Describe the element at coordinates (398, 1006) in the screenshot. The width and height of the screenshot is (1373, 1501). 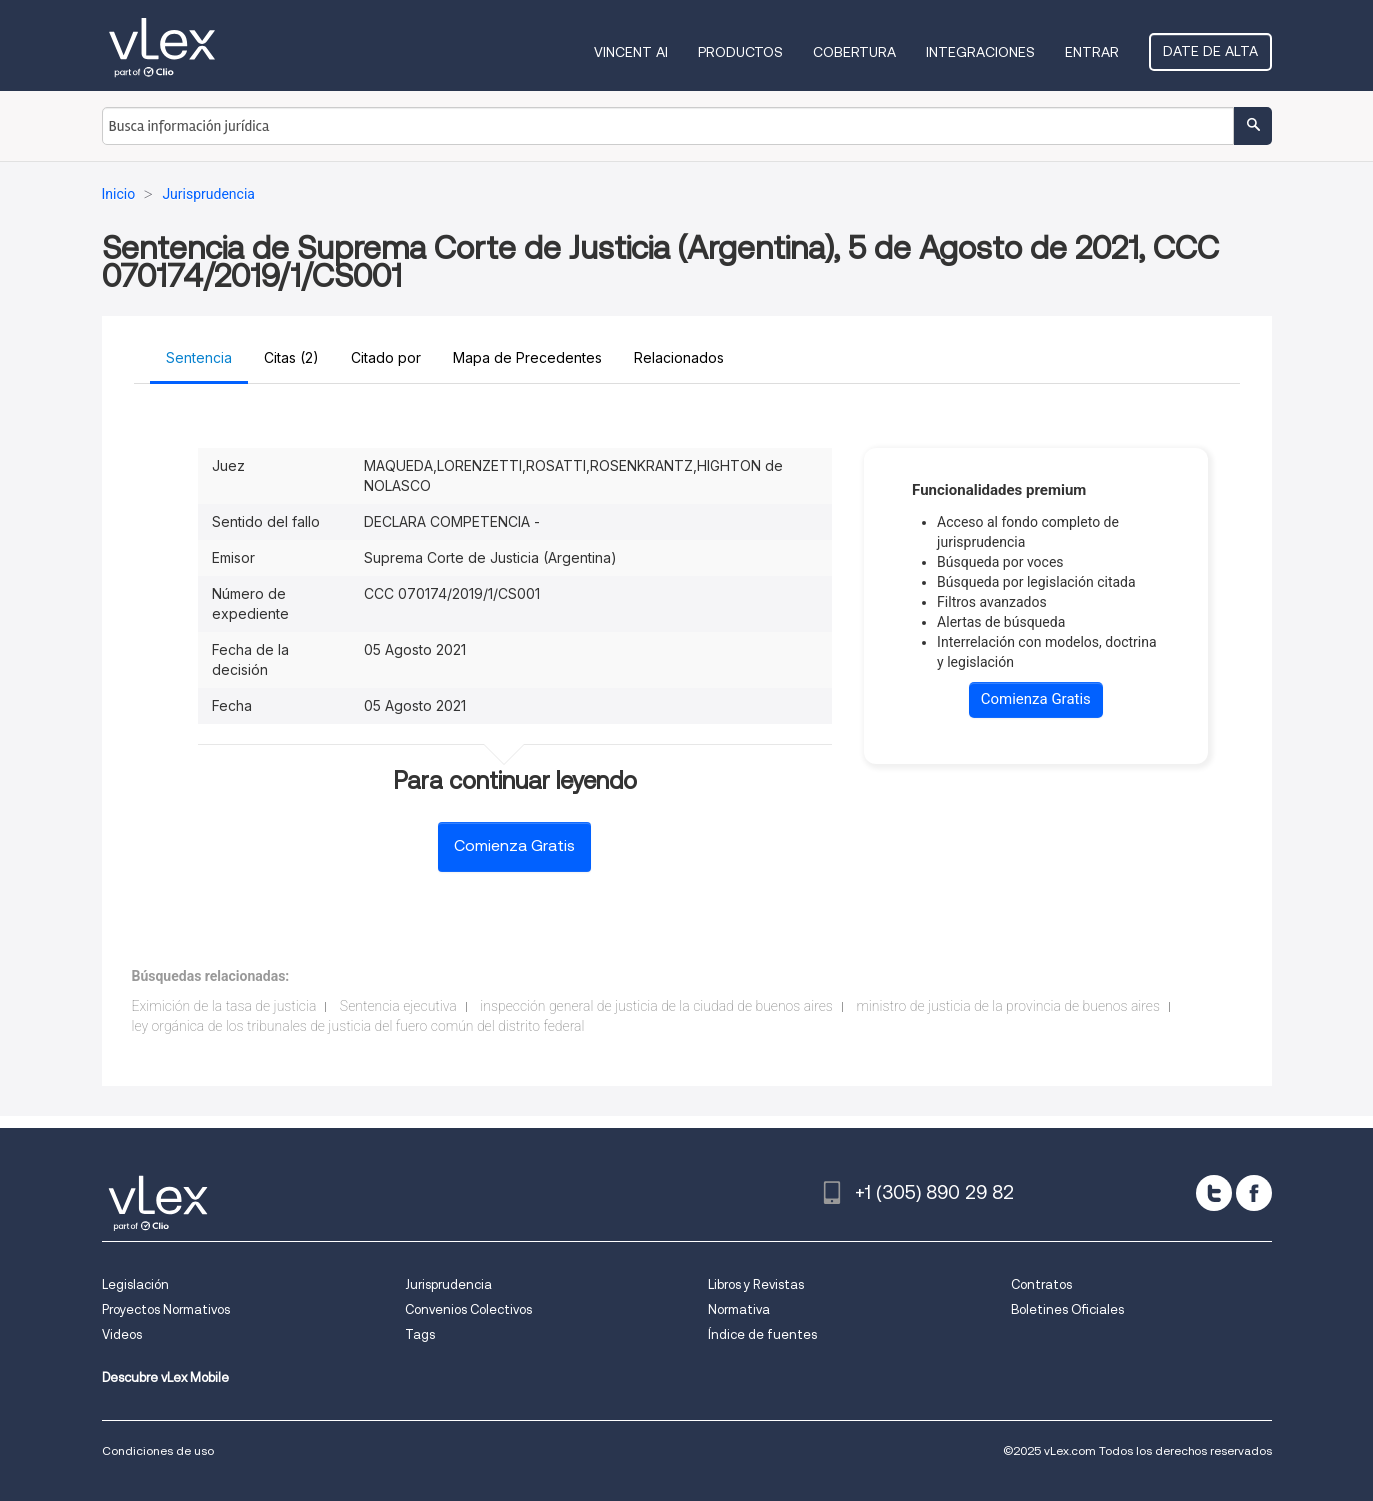
I see `Sentencia ejecutiva` at that location.